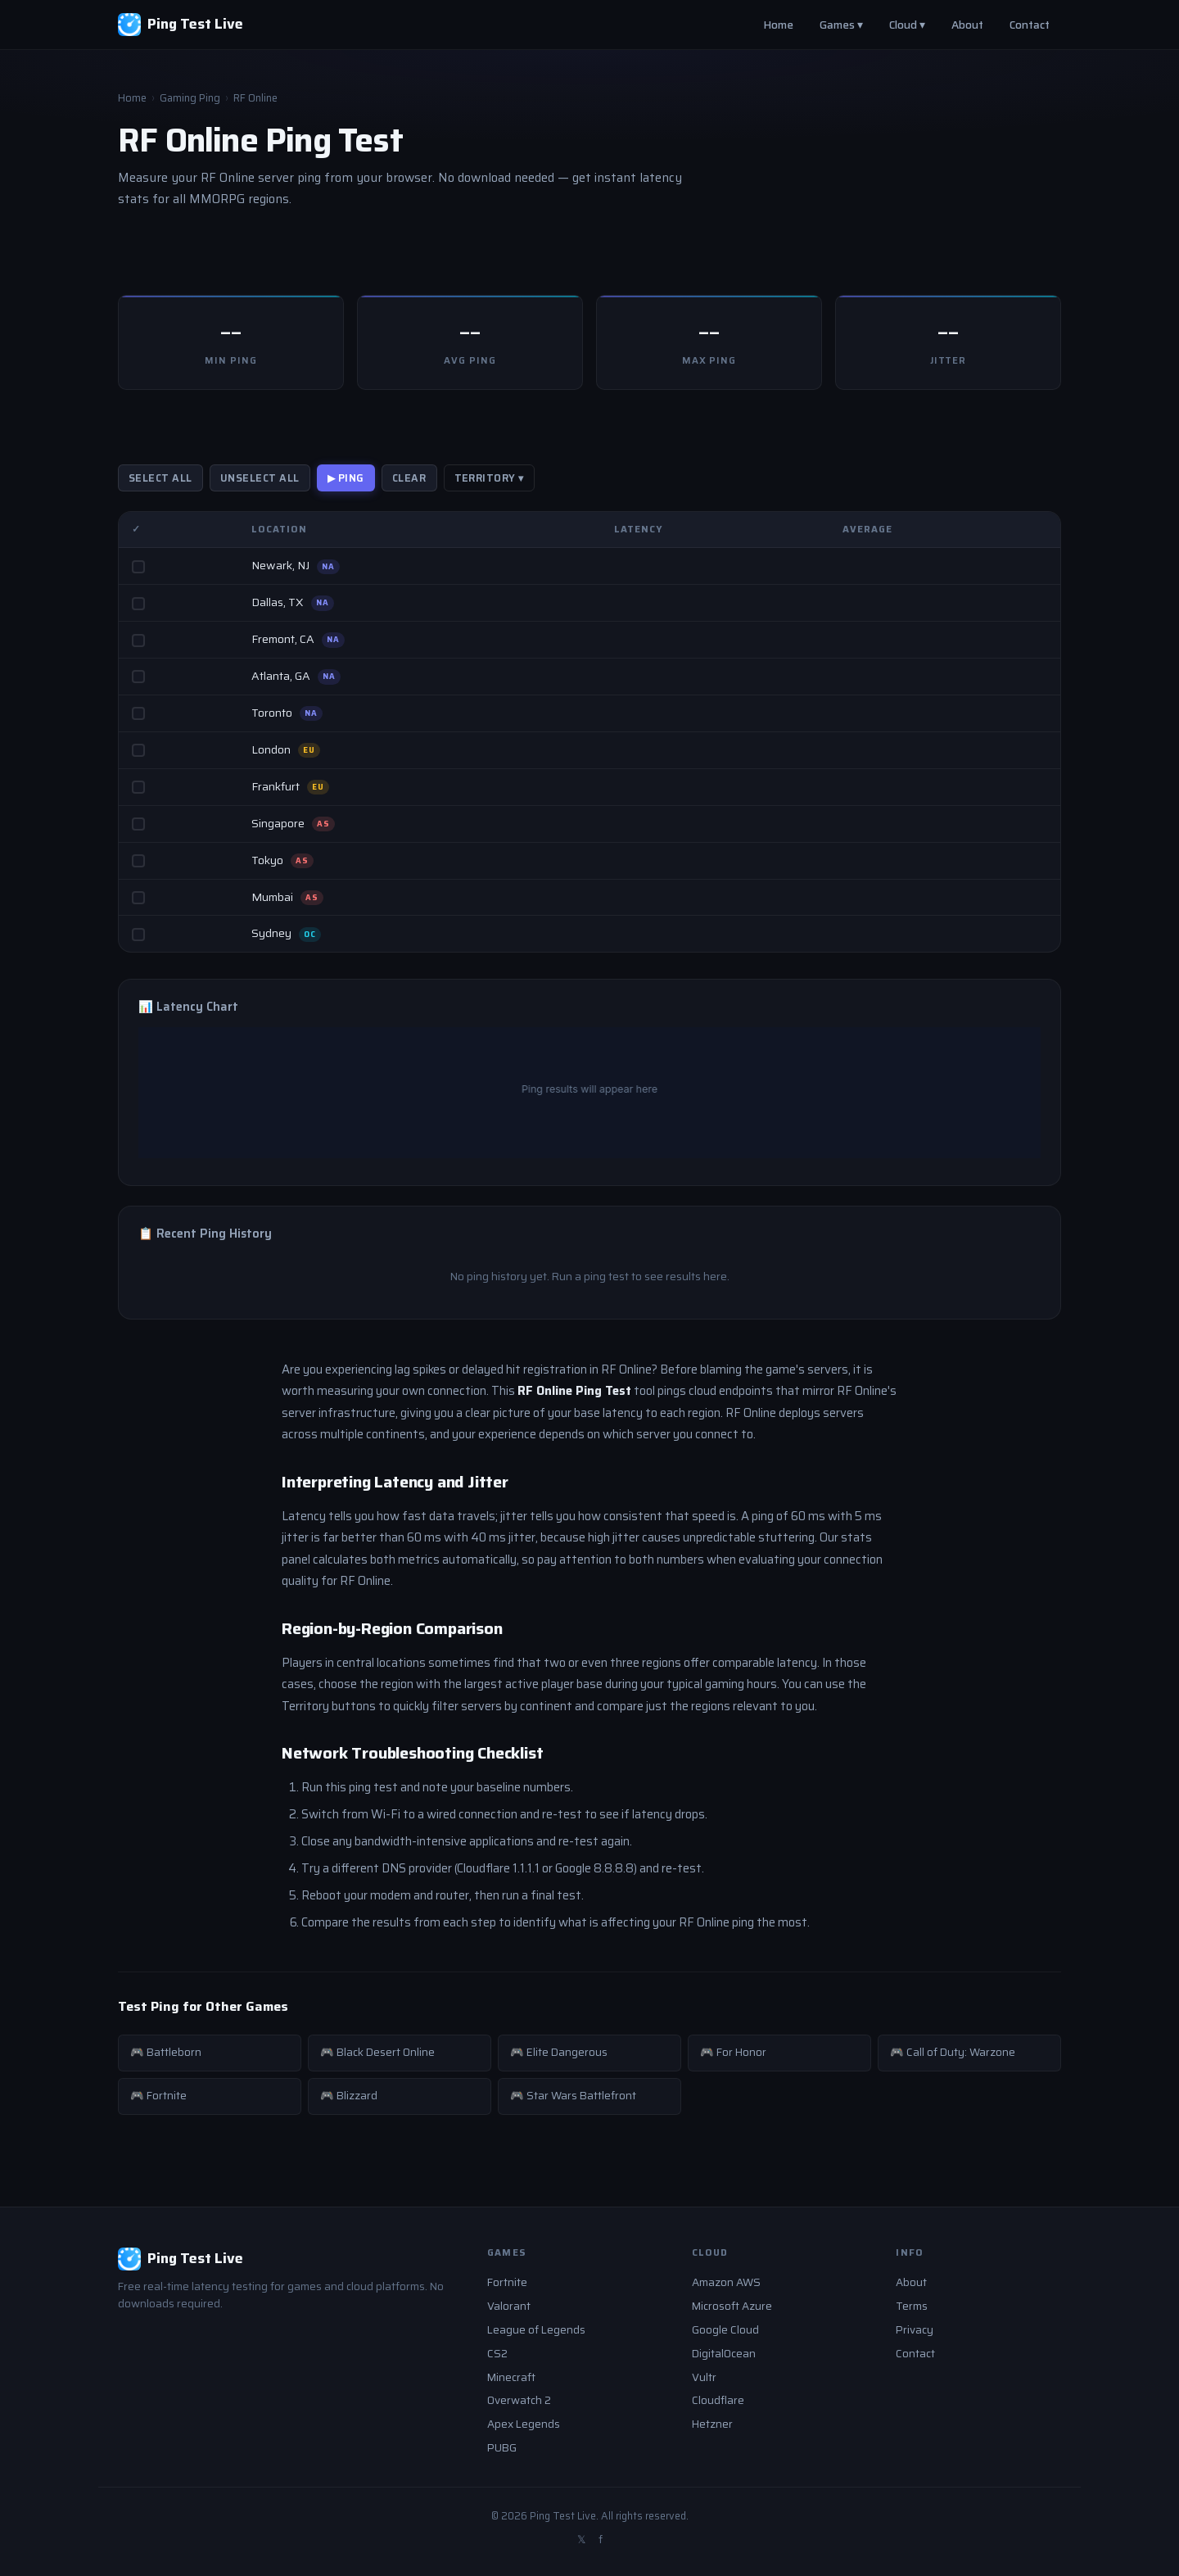  What do you see at coordinates (601, 2539) in the screenshot?
I see `f [Facebook]` at bounding box center [601, 2539].